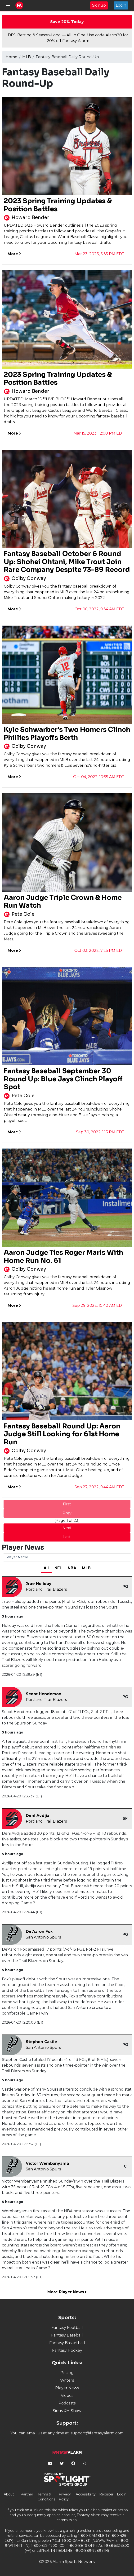  What do you see at coordinates (37, 1815) in the screenshot?
I see `Deni Avdija` at bounding box center [37, 1815].